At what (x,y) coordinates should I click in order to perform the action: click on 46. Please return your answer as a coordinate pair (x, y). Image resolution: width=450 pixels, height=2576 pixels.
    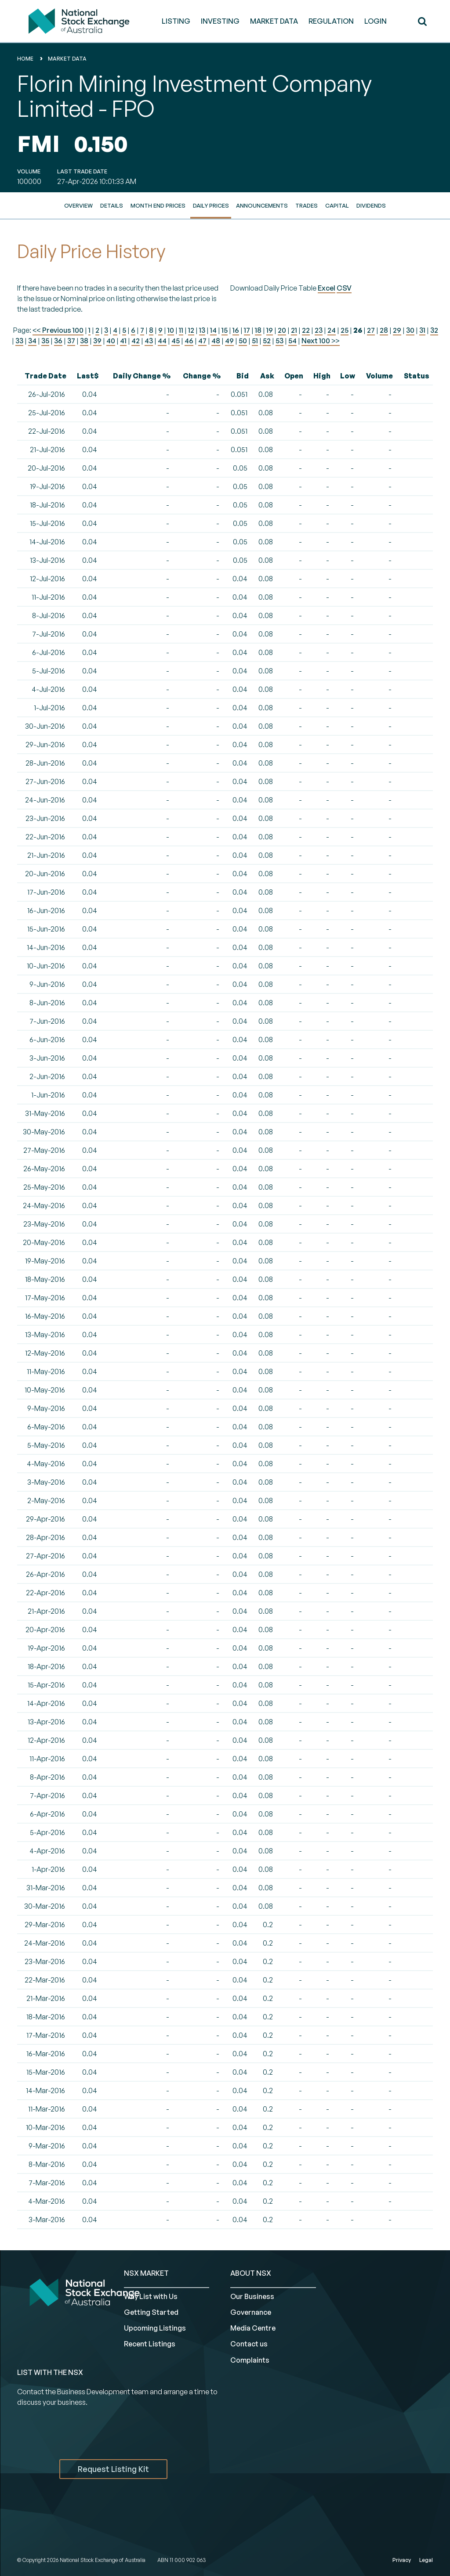
    Looking at the image, I should click on (189, 340).